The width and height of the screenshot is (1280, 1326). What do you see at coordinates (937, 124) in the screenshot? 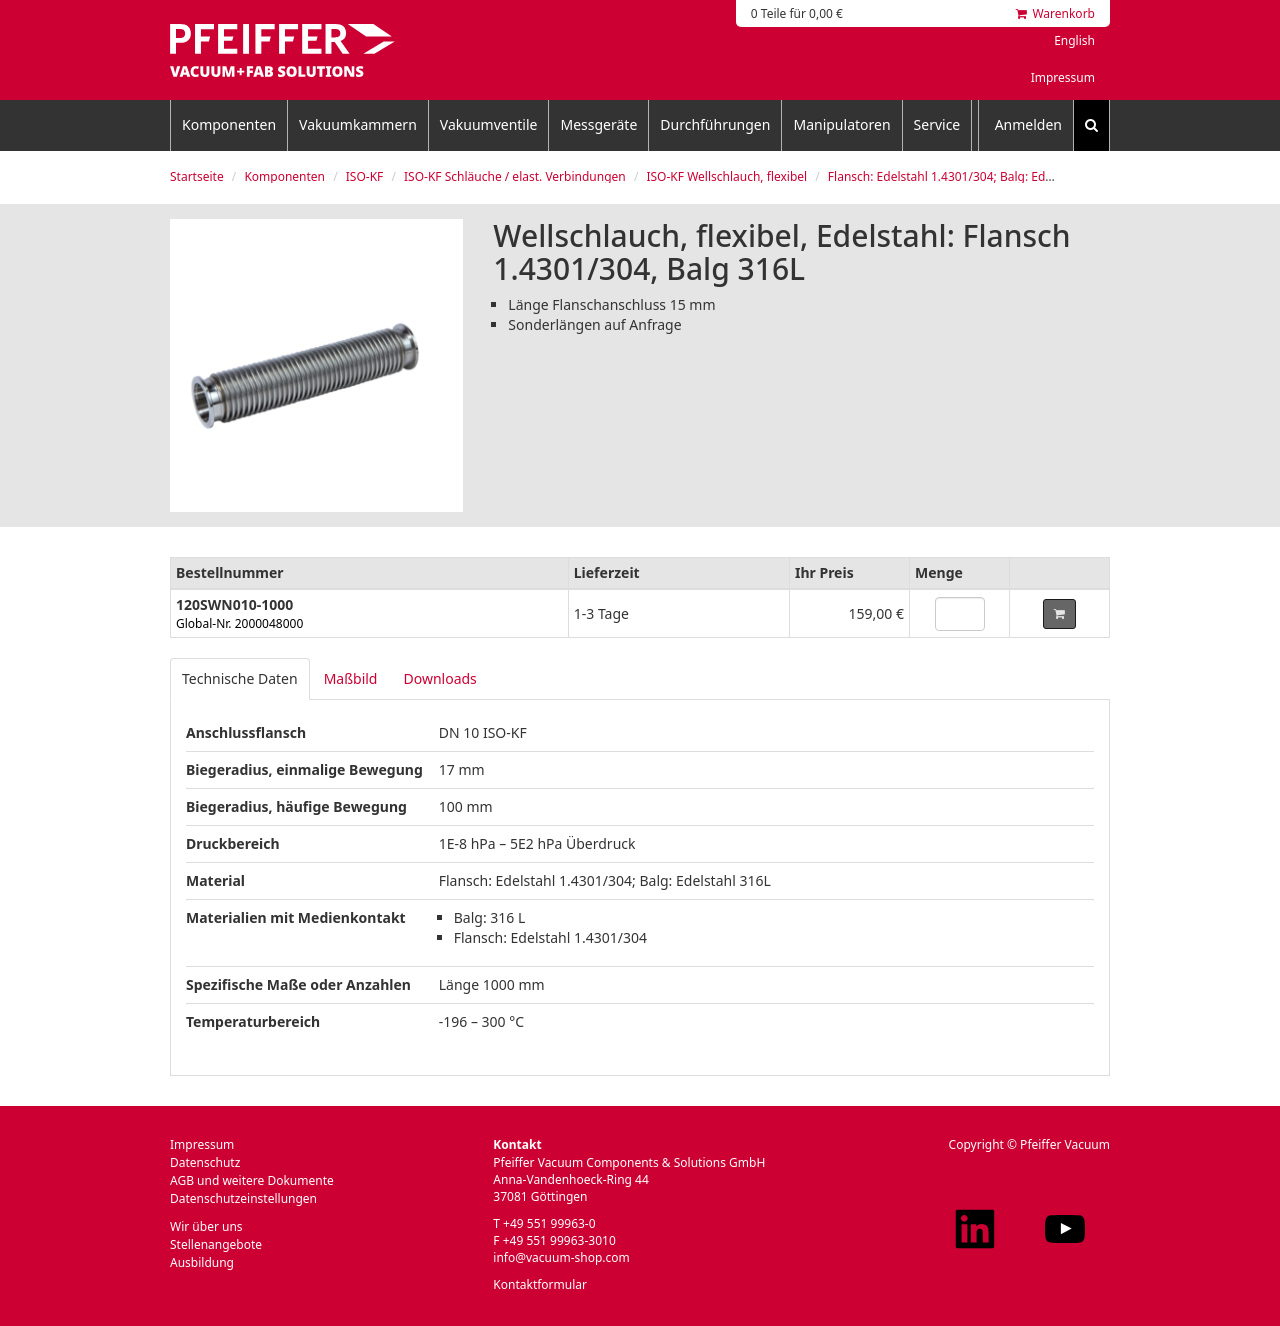
I see `Service` at bounding box center [937, 124].